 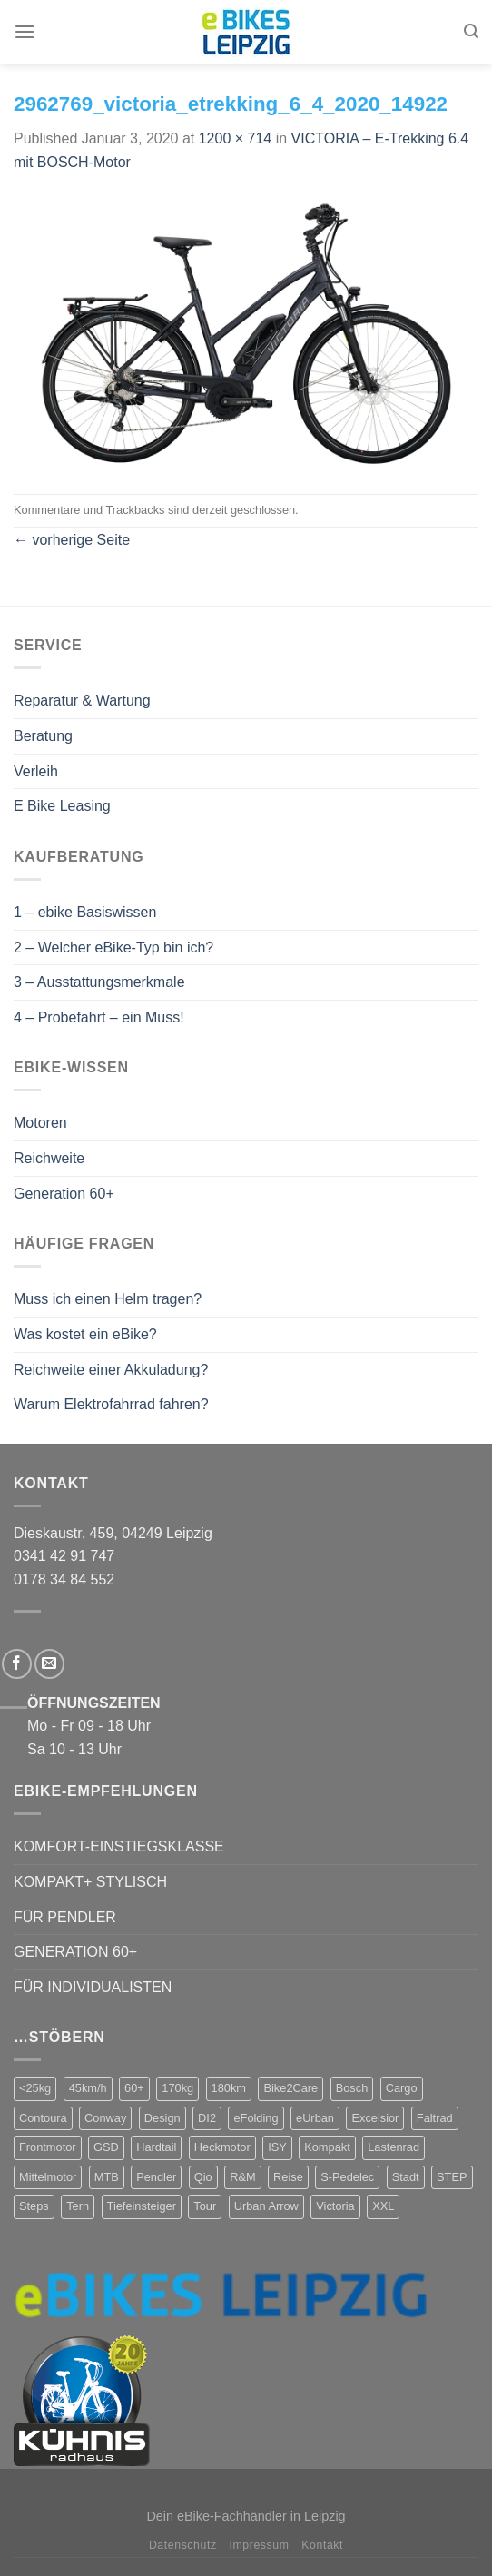 What do you see at coordinates (34, 2206) in the screenshot?
I see `Steps [Steps (4 Produkte)]` at bounding box center [34, 2206].